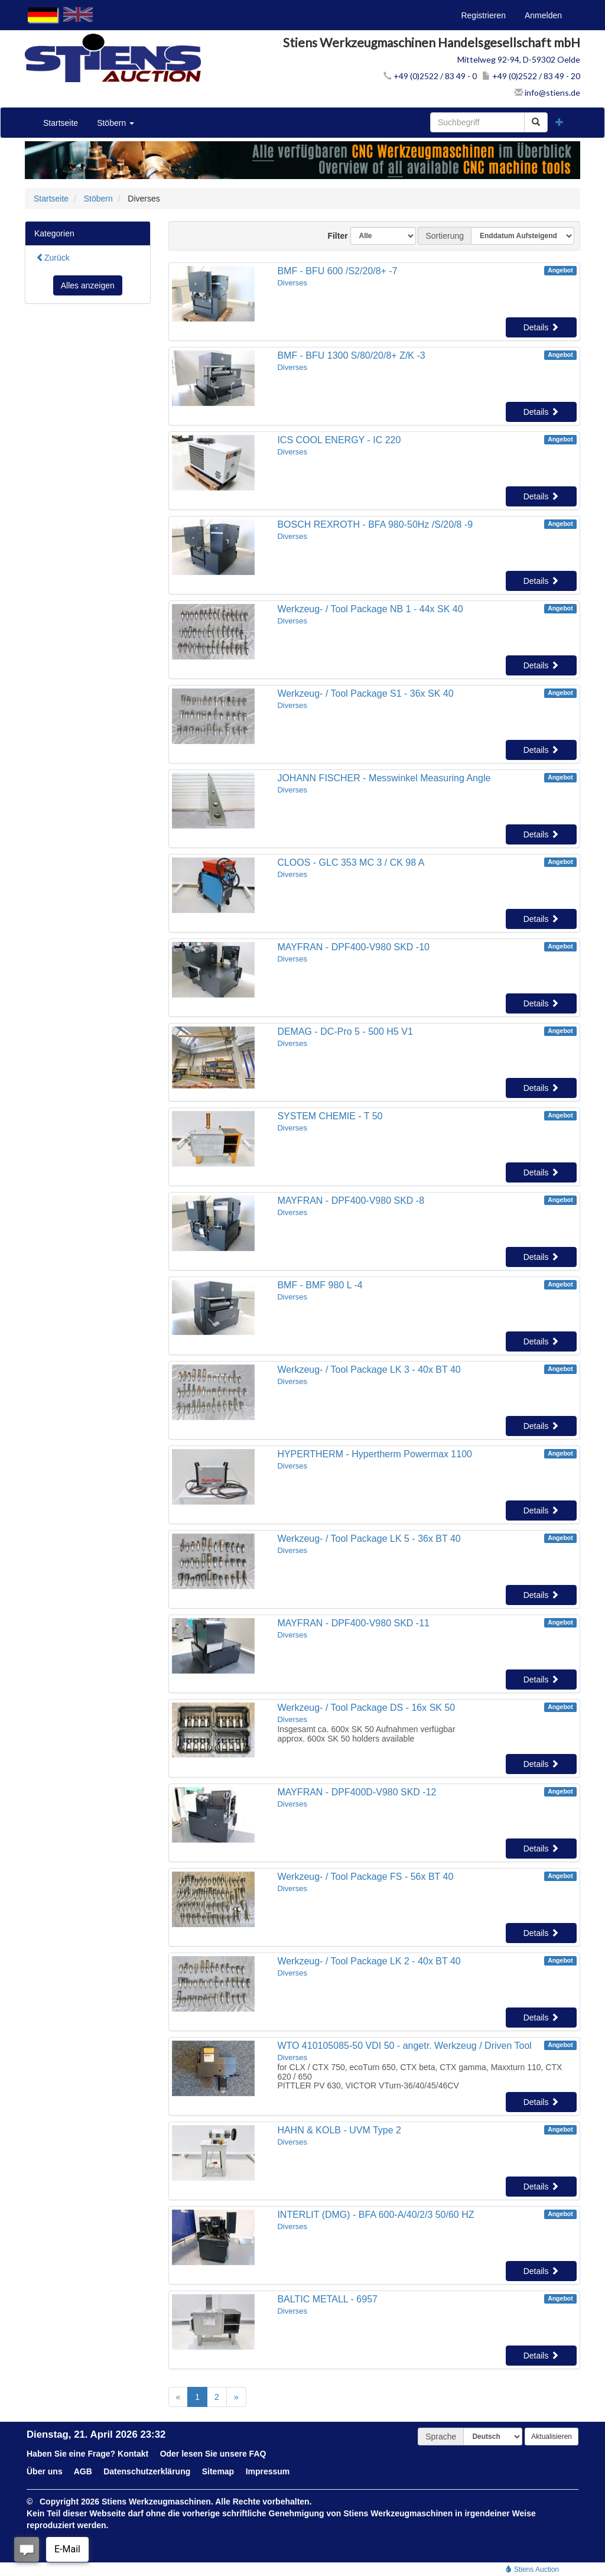 Image resolution: width=605 pixels, height=2576 pixels. Describe the element at coordinates (541, 327) in the screenshot. I see `Details` at that location.